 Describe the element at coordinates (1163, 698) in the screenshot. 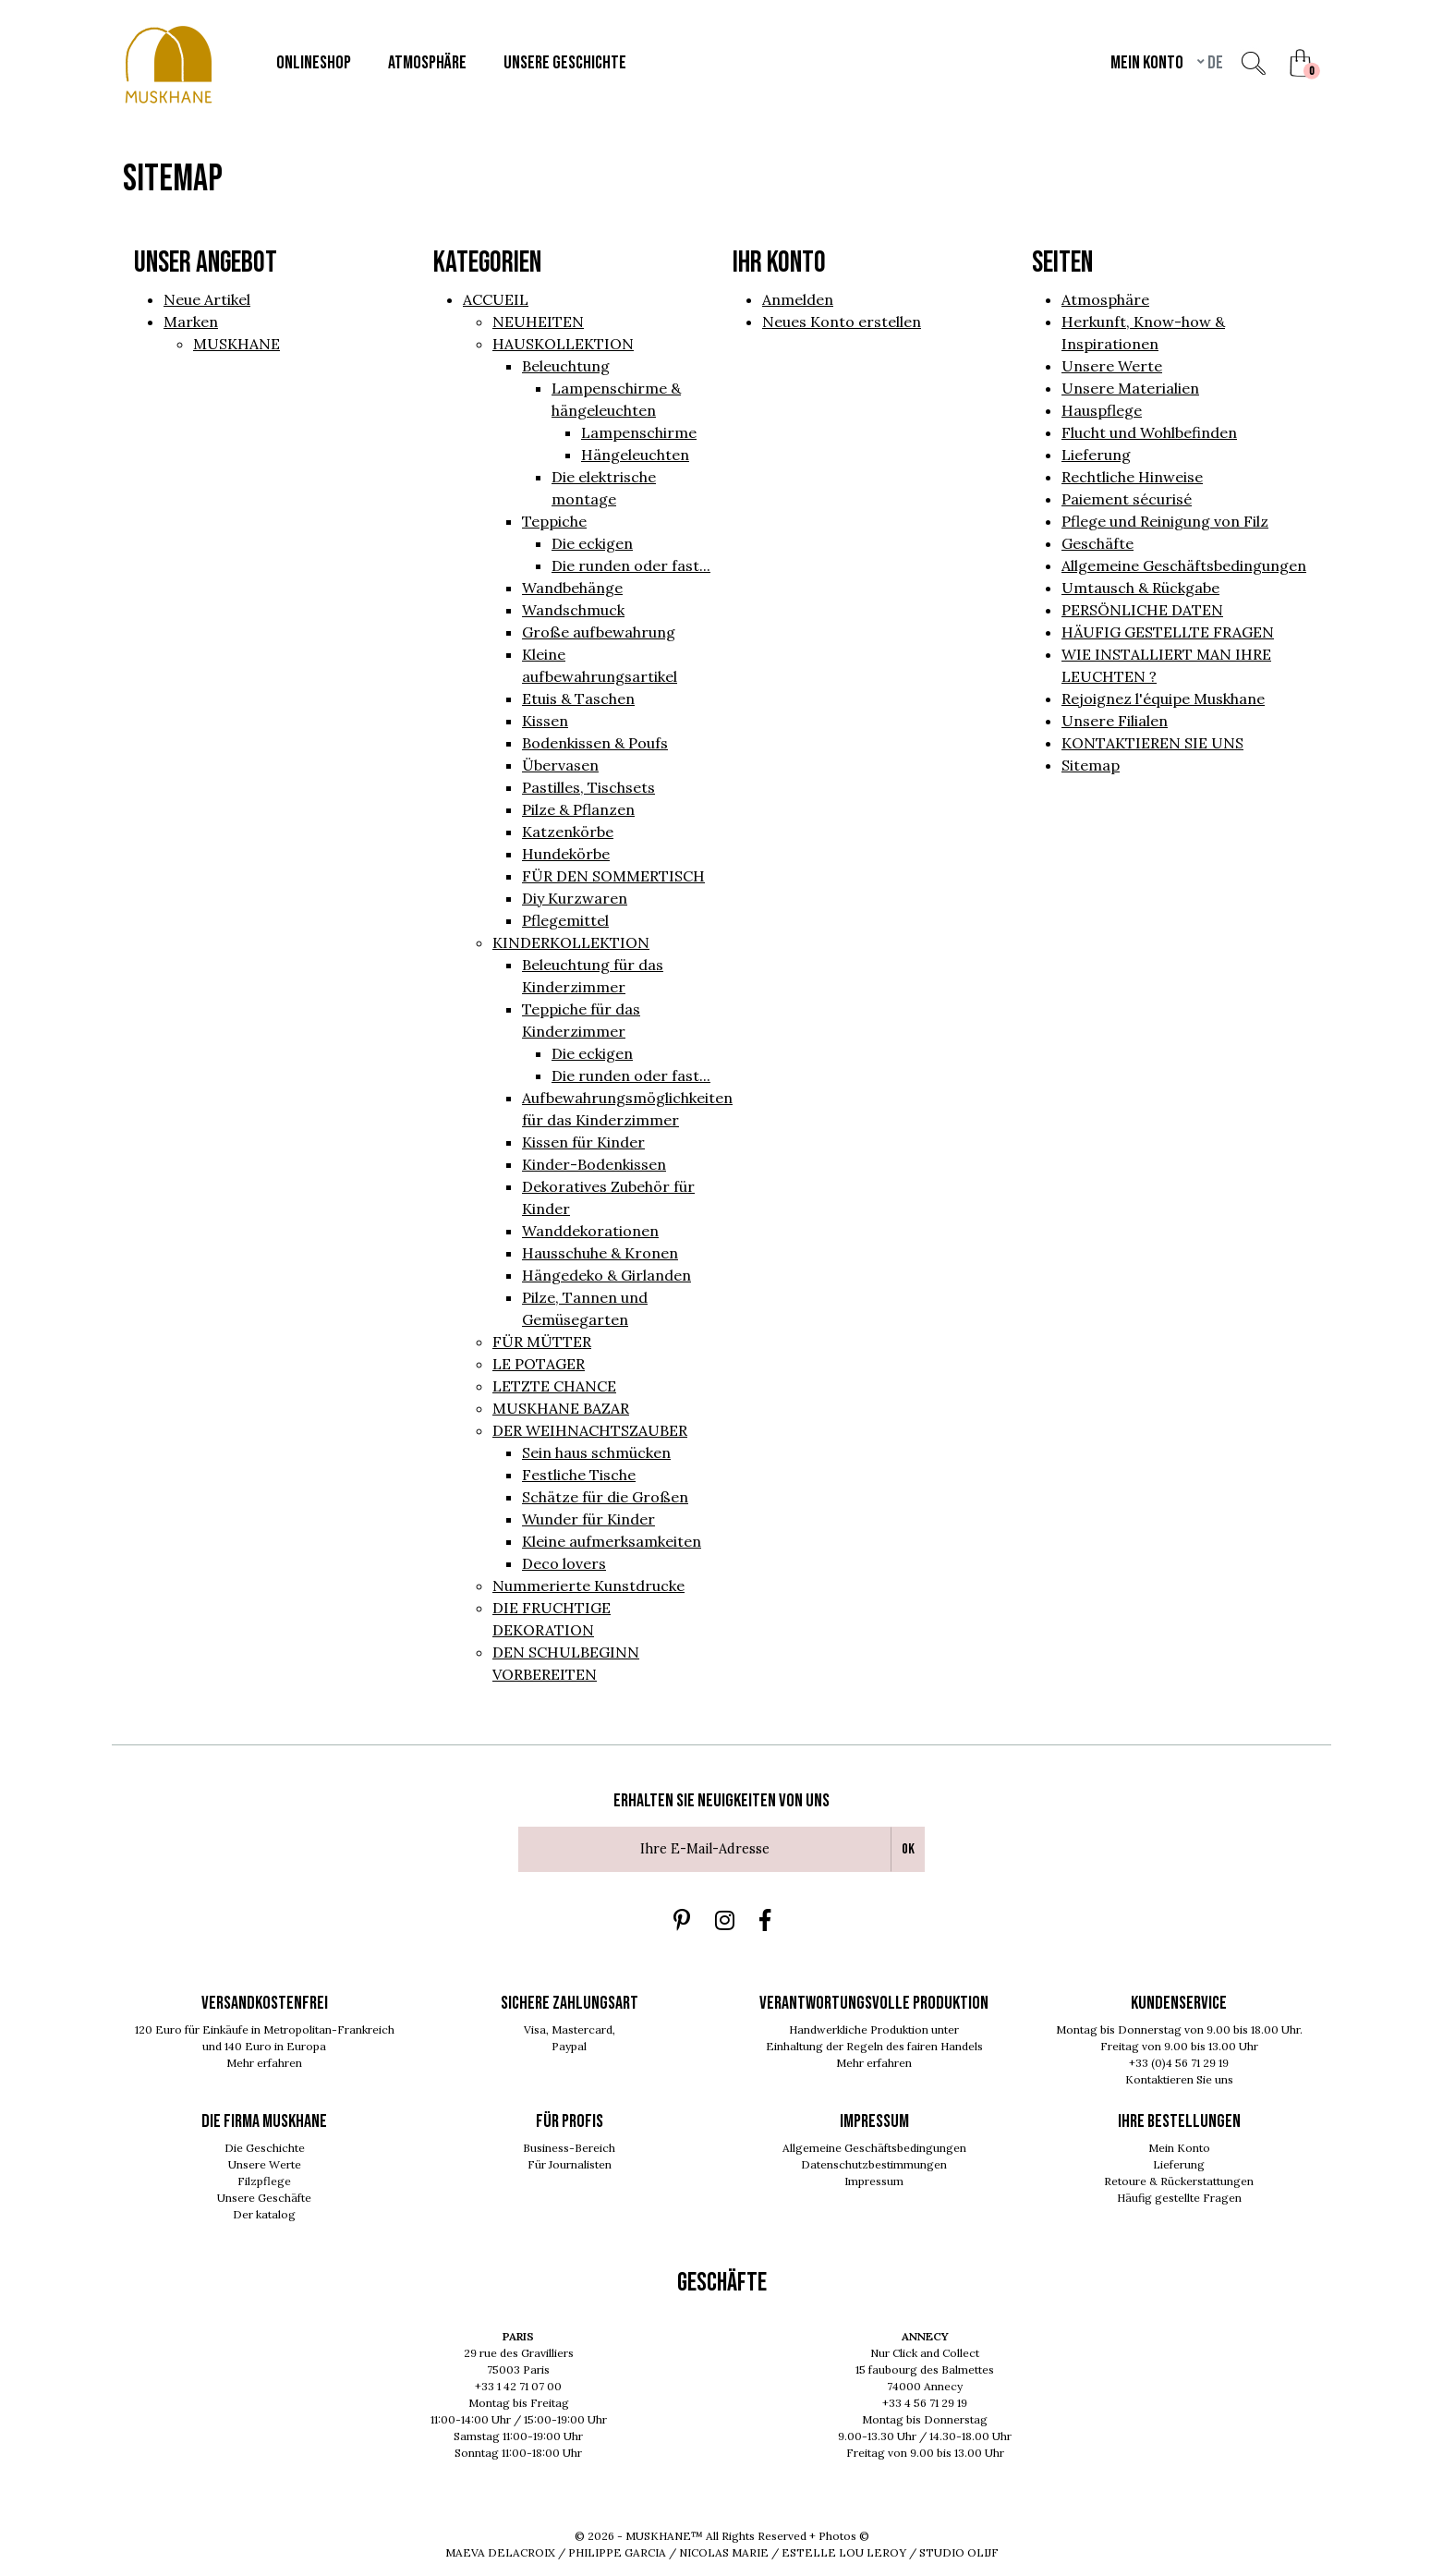

I see `Rejoignez l'équipe Muskhane` at that location.